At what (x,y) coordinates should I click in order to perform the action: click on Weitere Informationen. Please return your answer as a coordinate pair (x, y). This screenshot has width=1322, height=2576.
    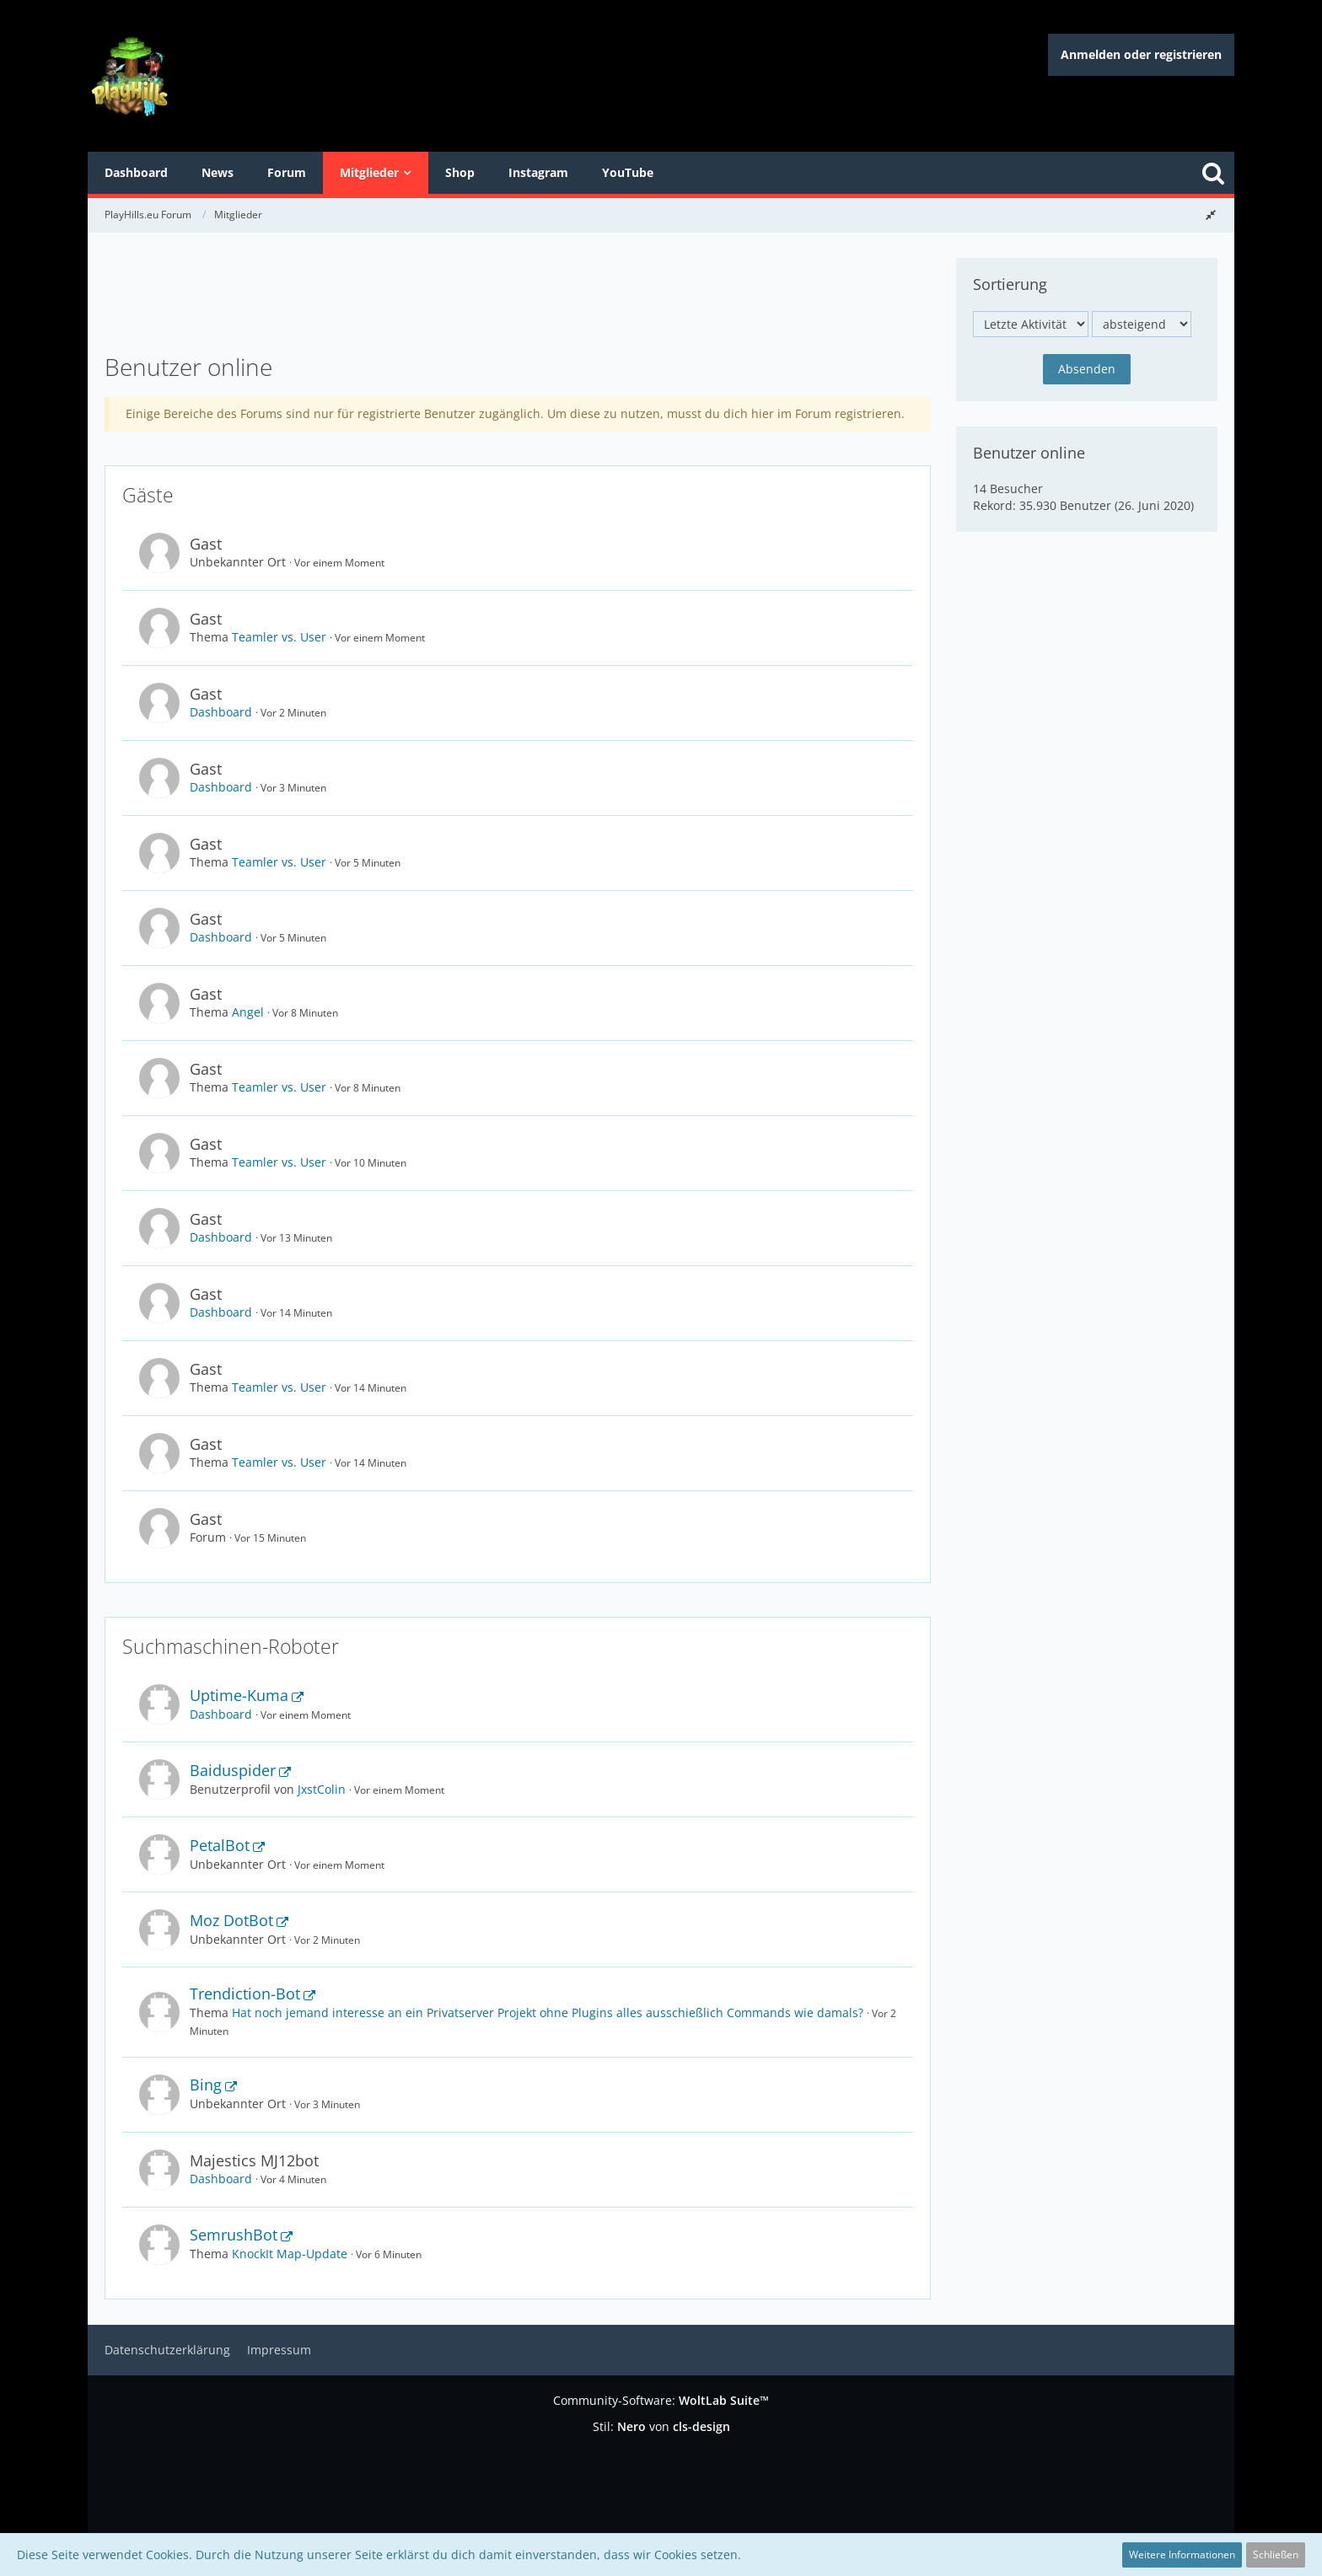
    Looking at the image, I should click on (1182, 2554).